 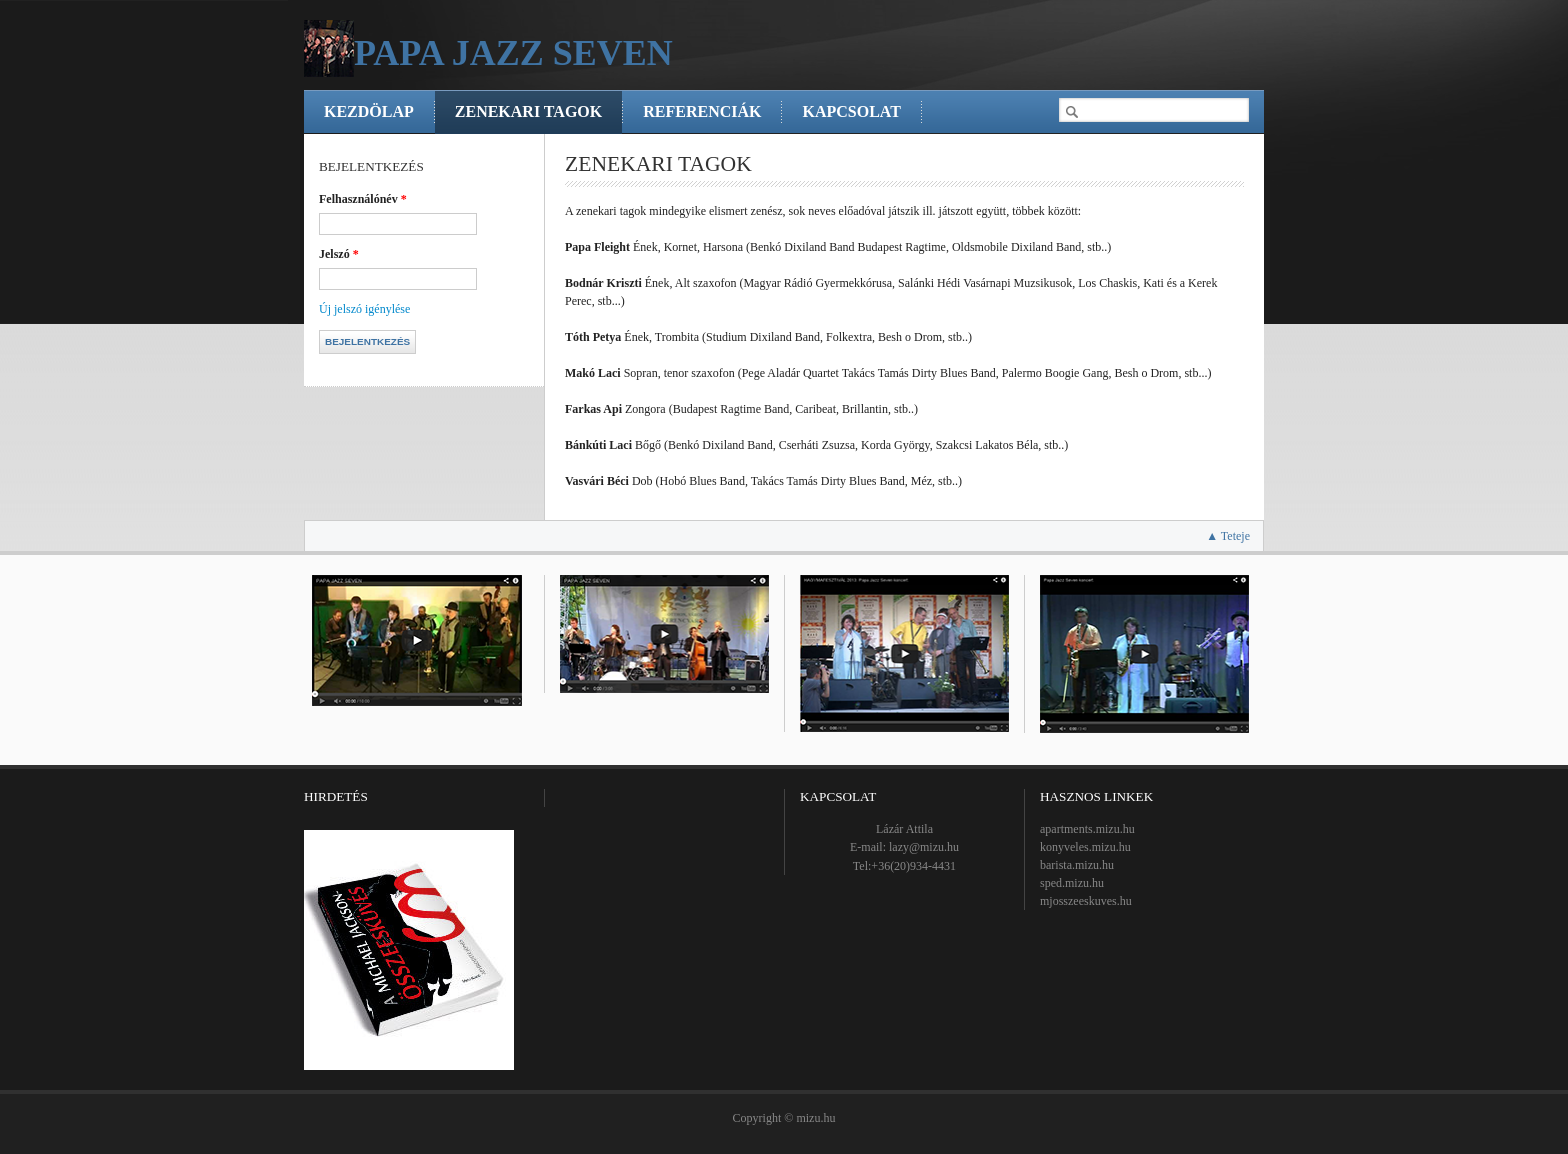 I want to click on Referenciák, so click(x=702, y=111).